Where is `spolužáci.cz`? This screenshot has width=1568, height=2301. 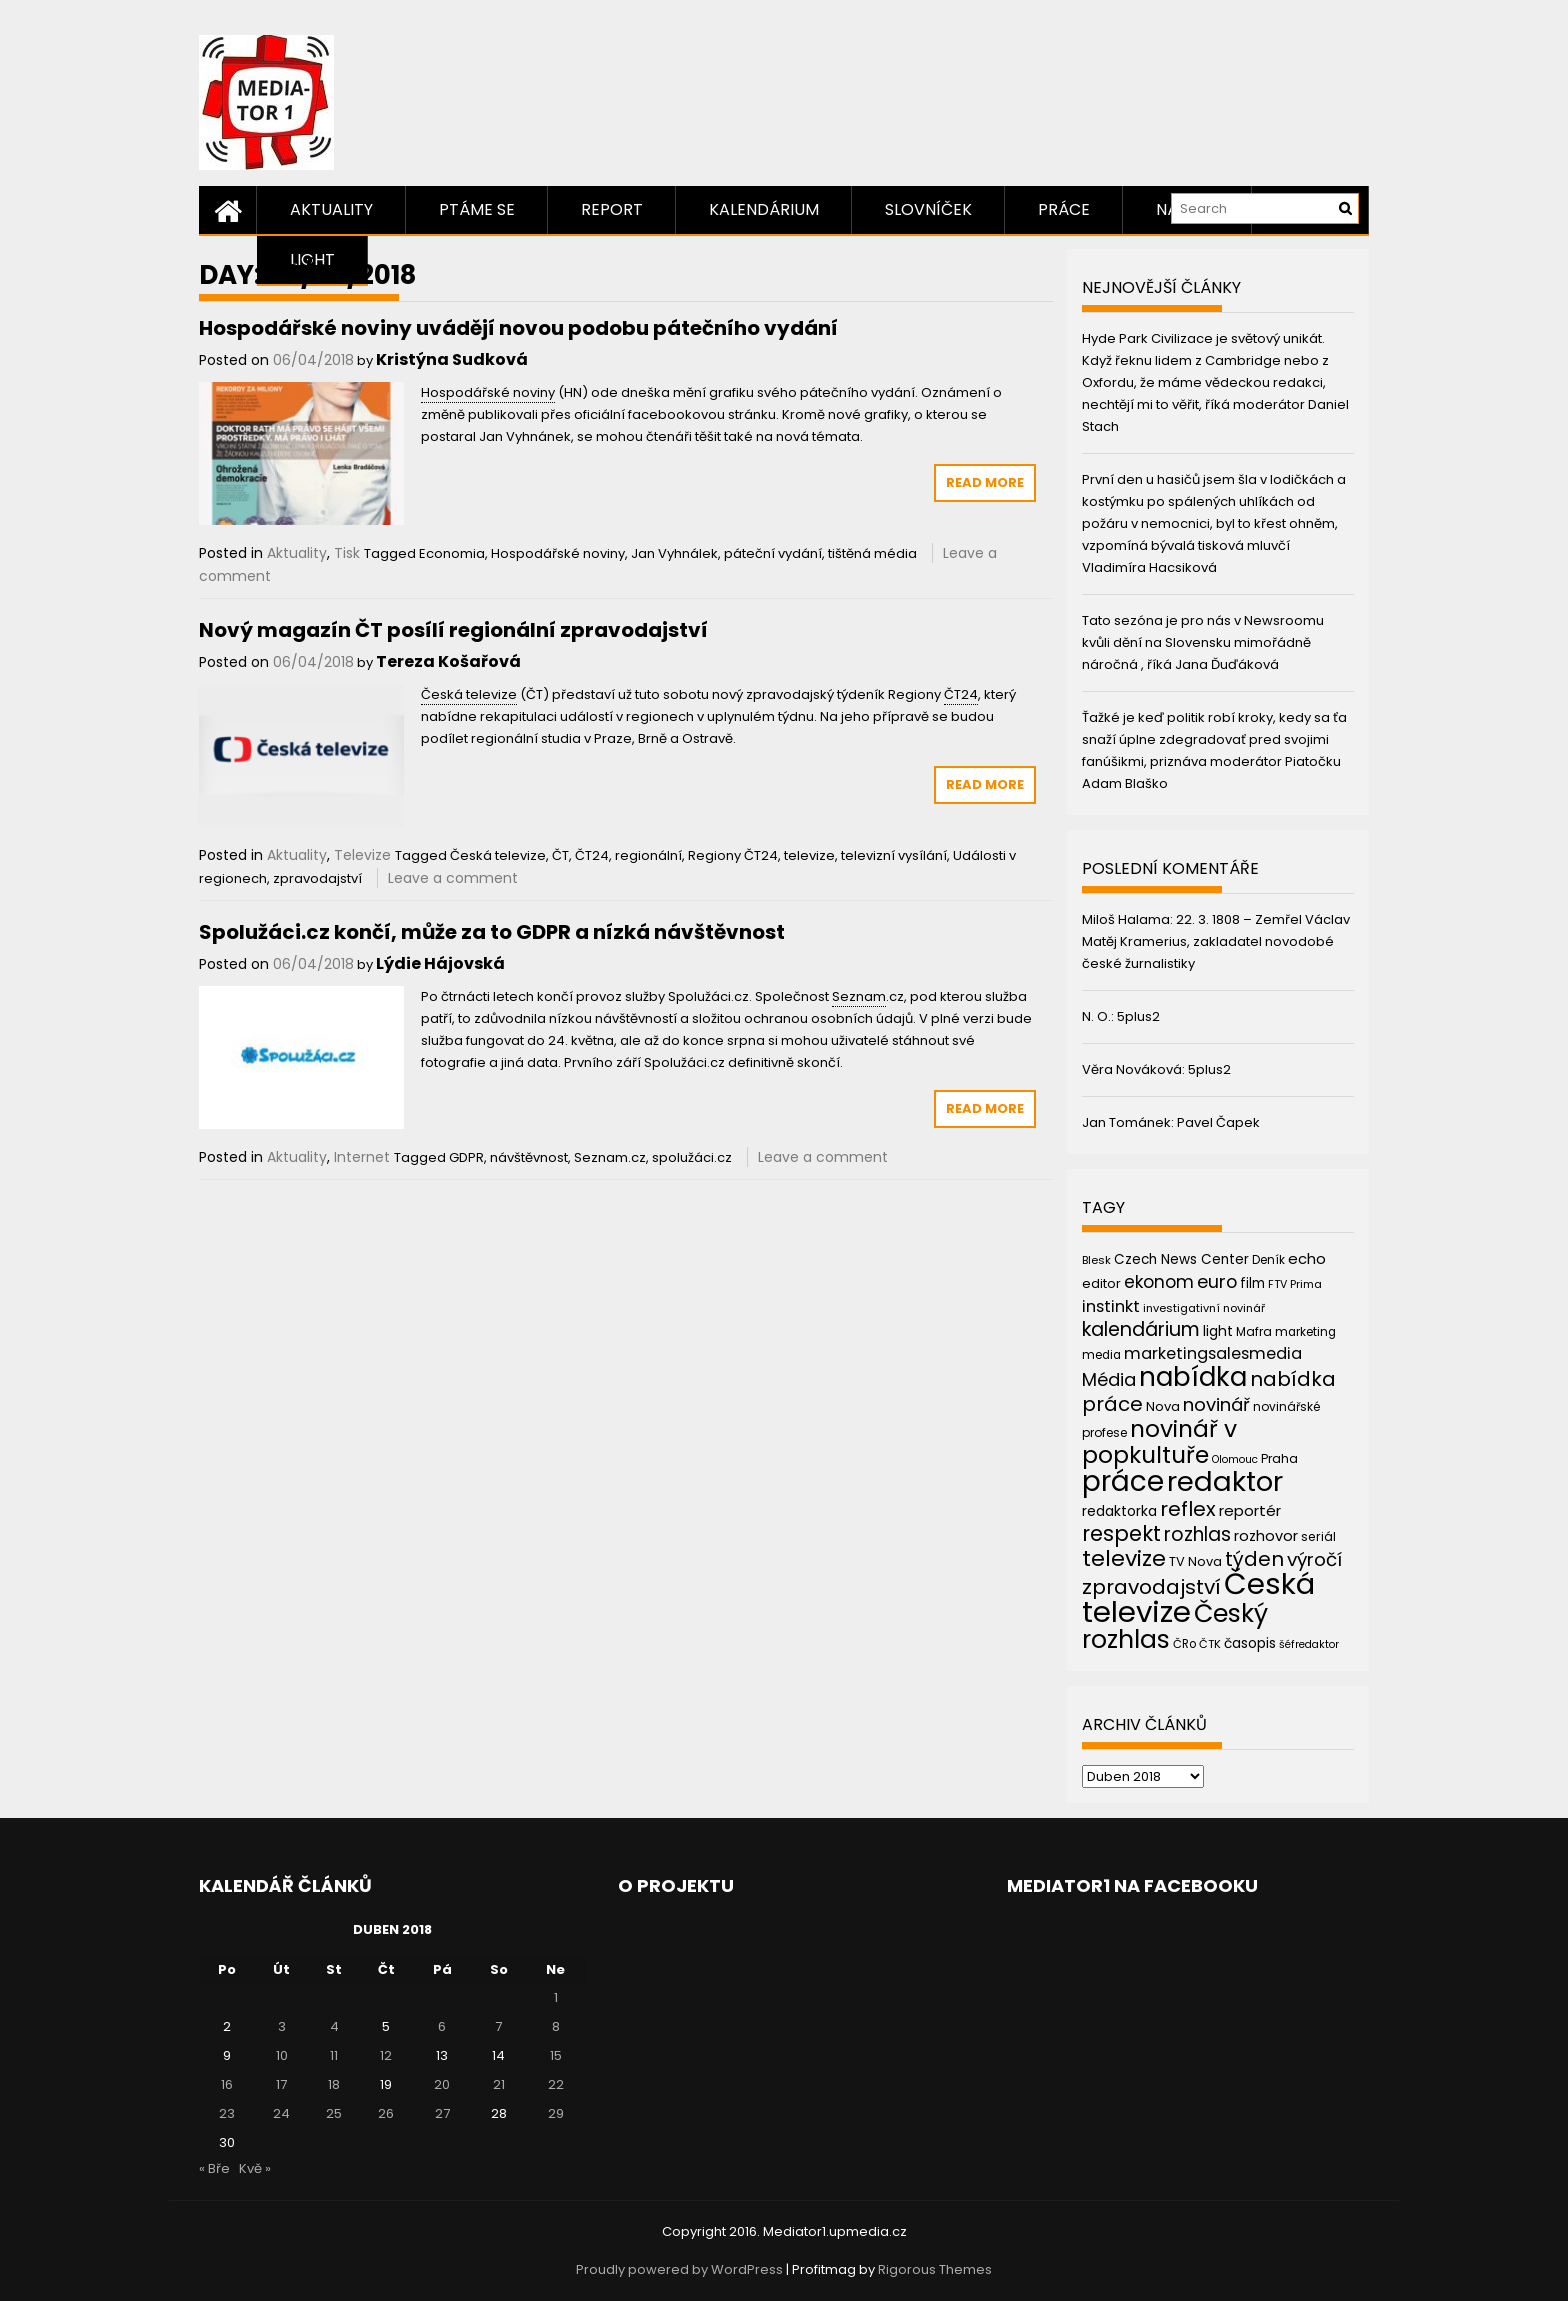
spolužáci.cz is located at coordinates (692, 1157).